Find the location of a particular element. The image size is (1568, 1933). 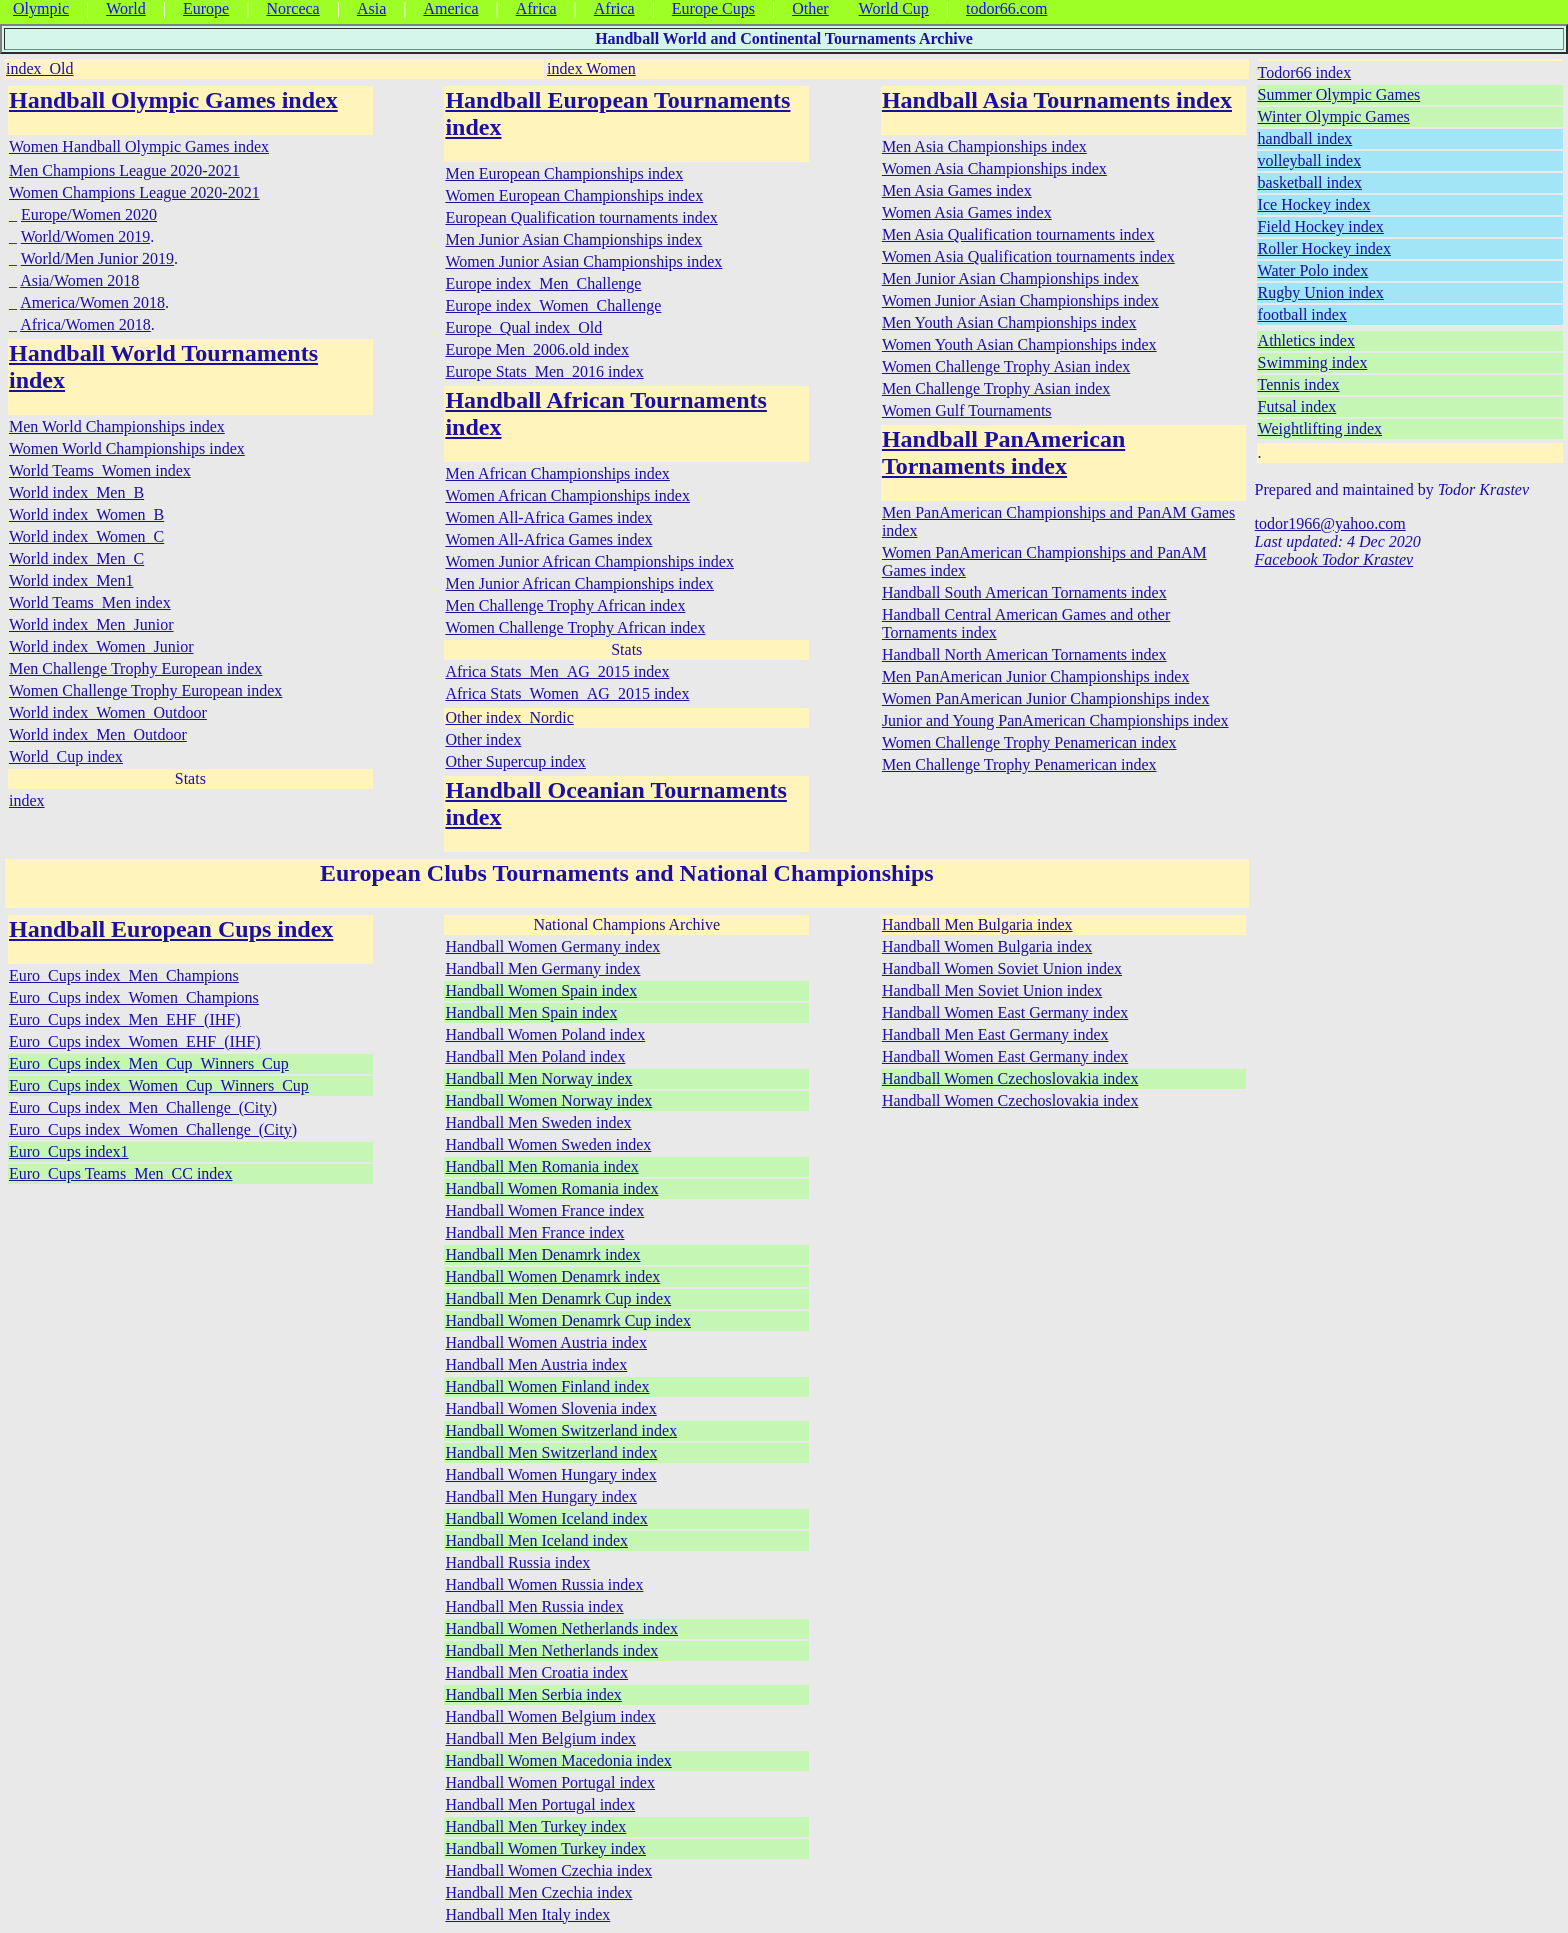

Other index_Nordic is located at coordinates (509, 717).